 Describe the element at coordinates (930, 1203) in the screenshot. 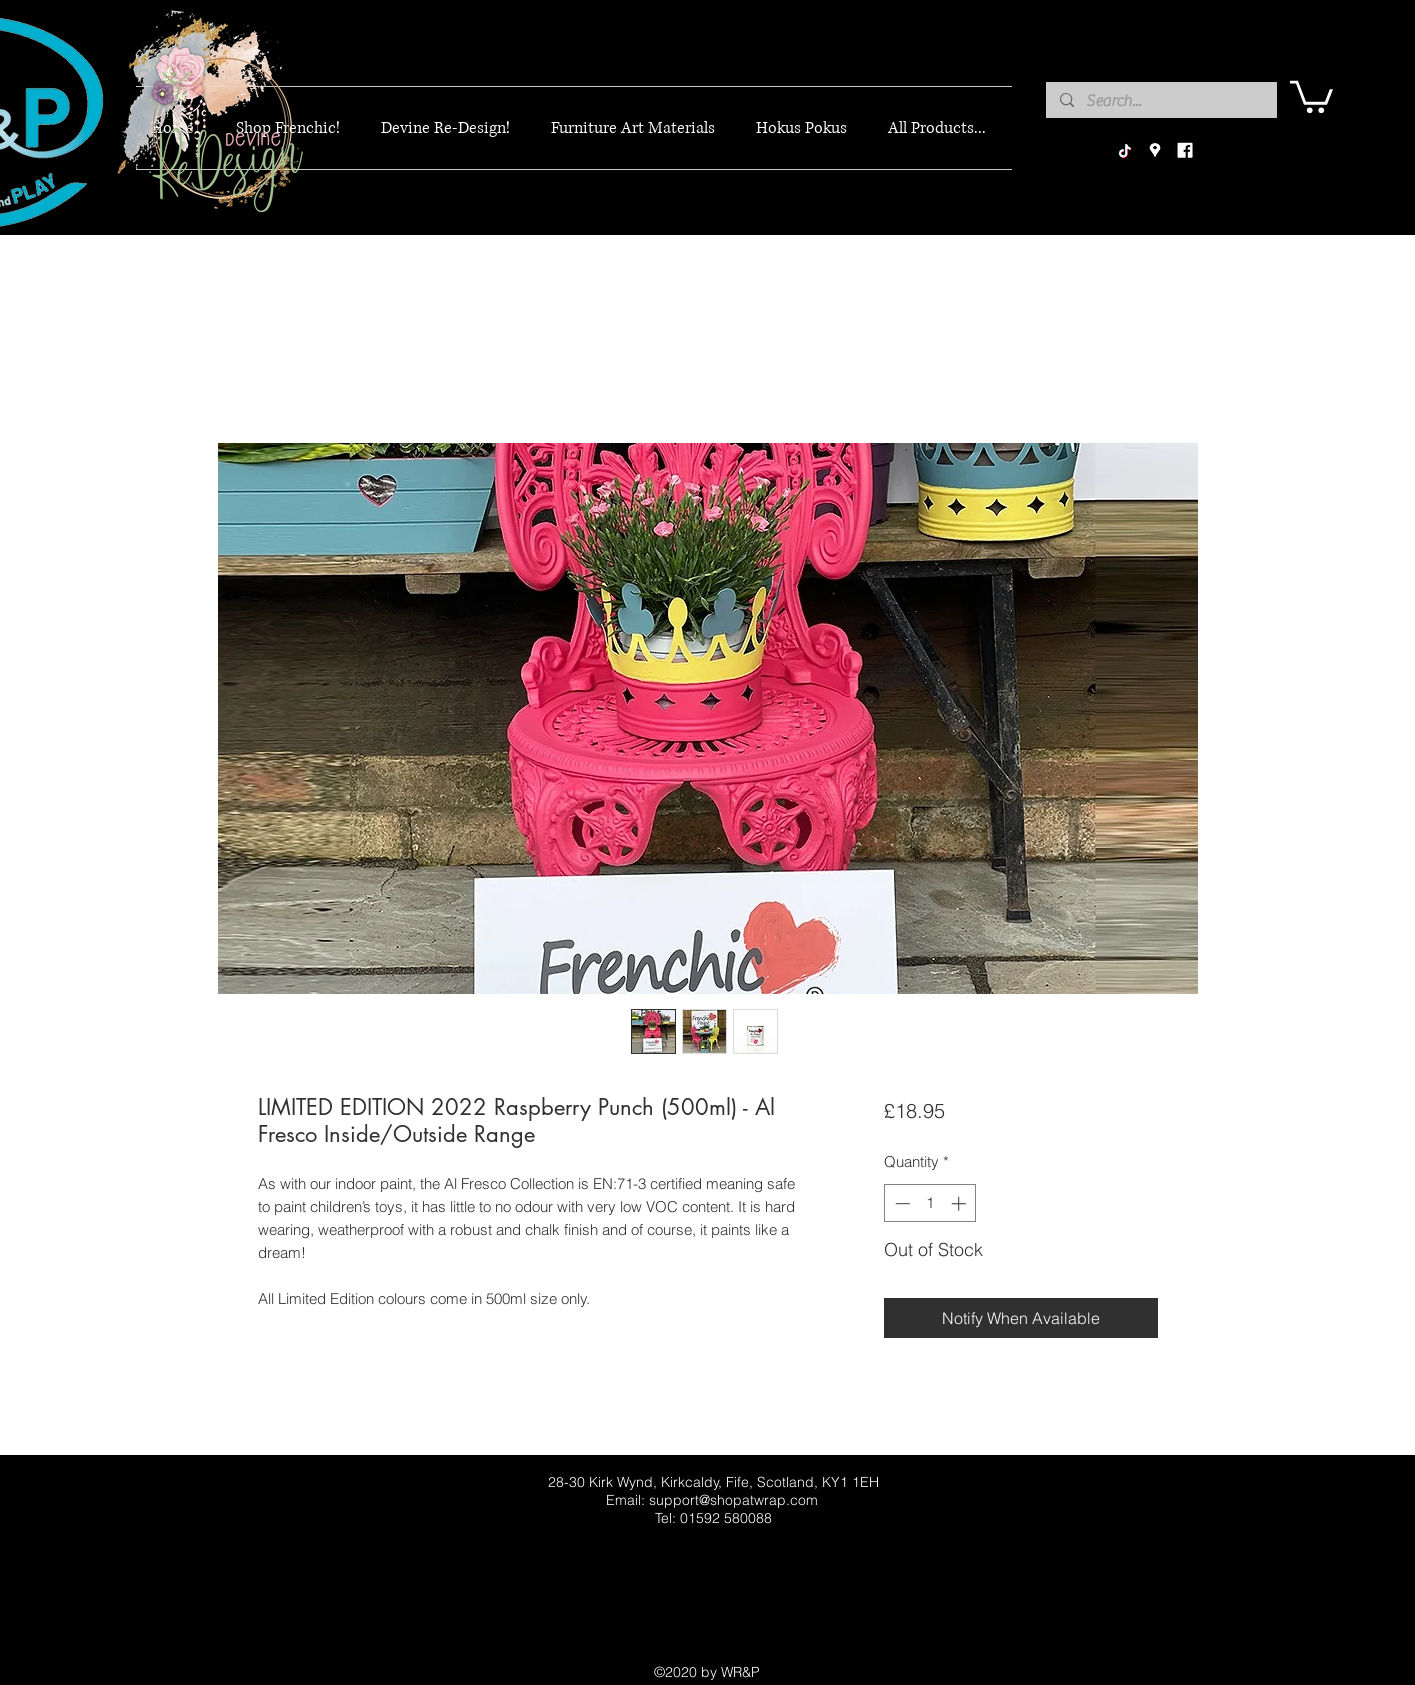

I see `[spinbutton]` at that location.